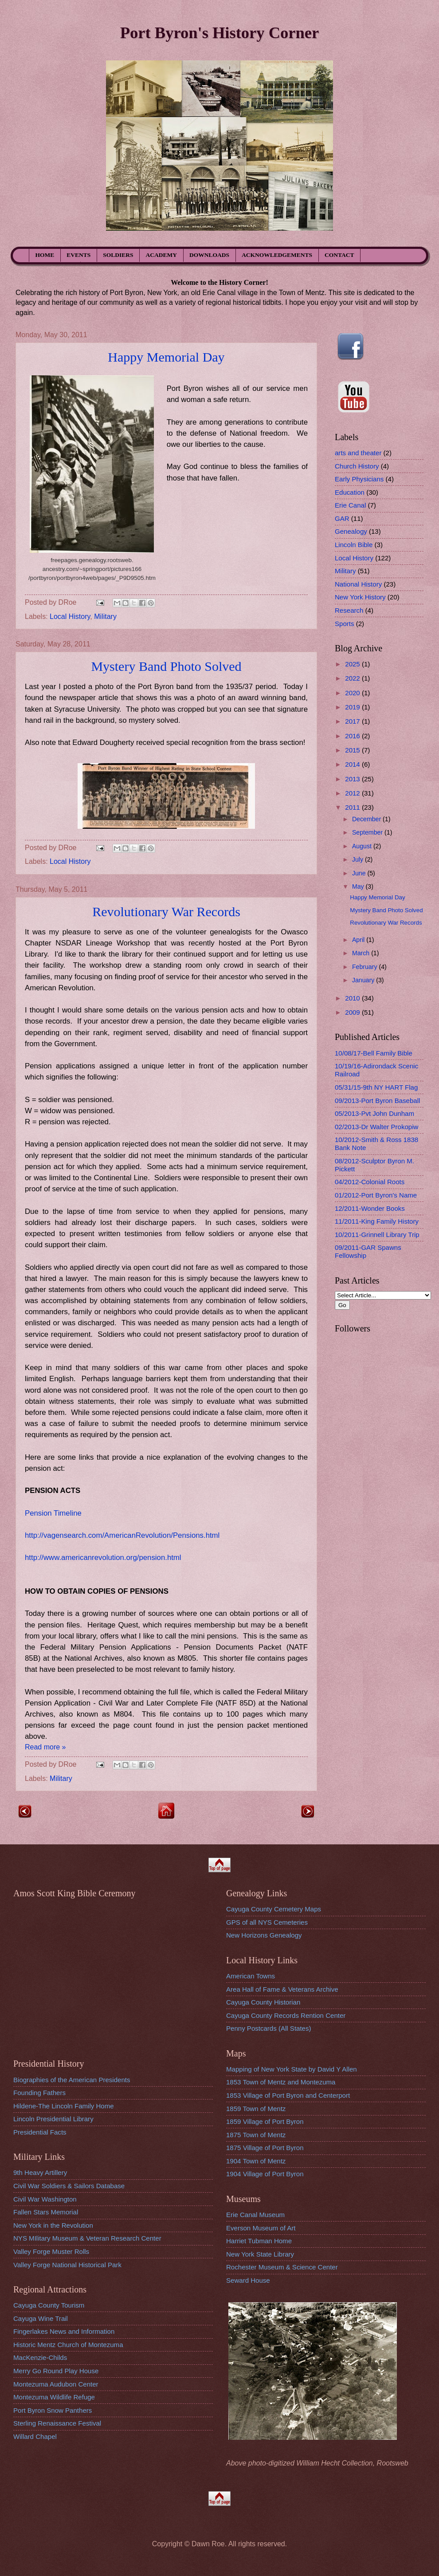 The height and width of the screenshot is (2576, 439). Describe the element at coordinates (256, 2108) in the screenshot. I see `1859 Town of Mentz` at that location.